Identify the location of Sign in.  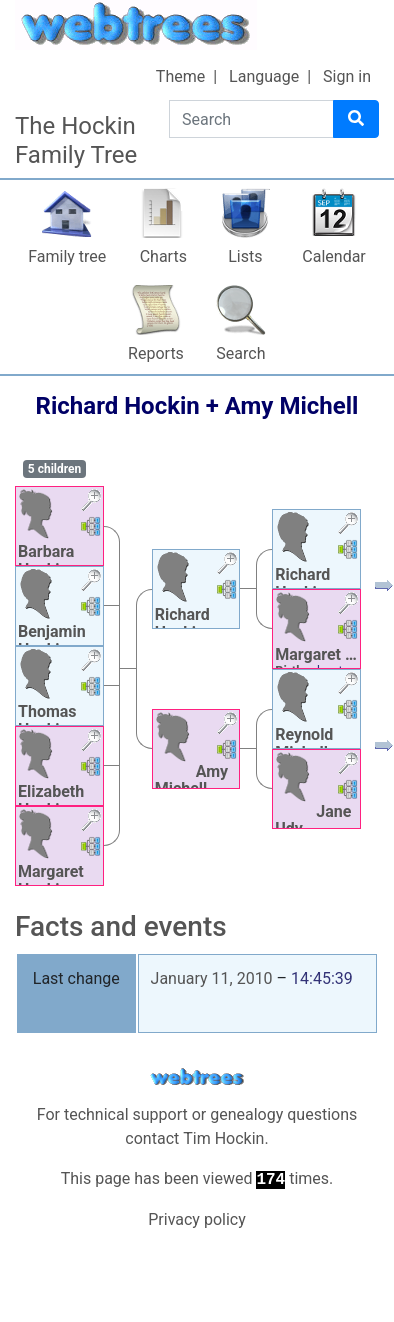
(347, 76).